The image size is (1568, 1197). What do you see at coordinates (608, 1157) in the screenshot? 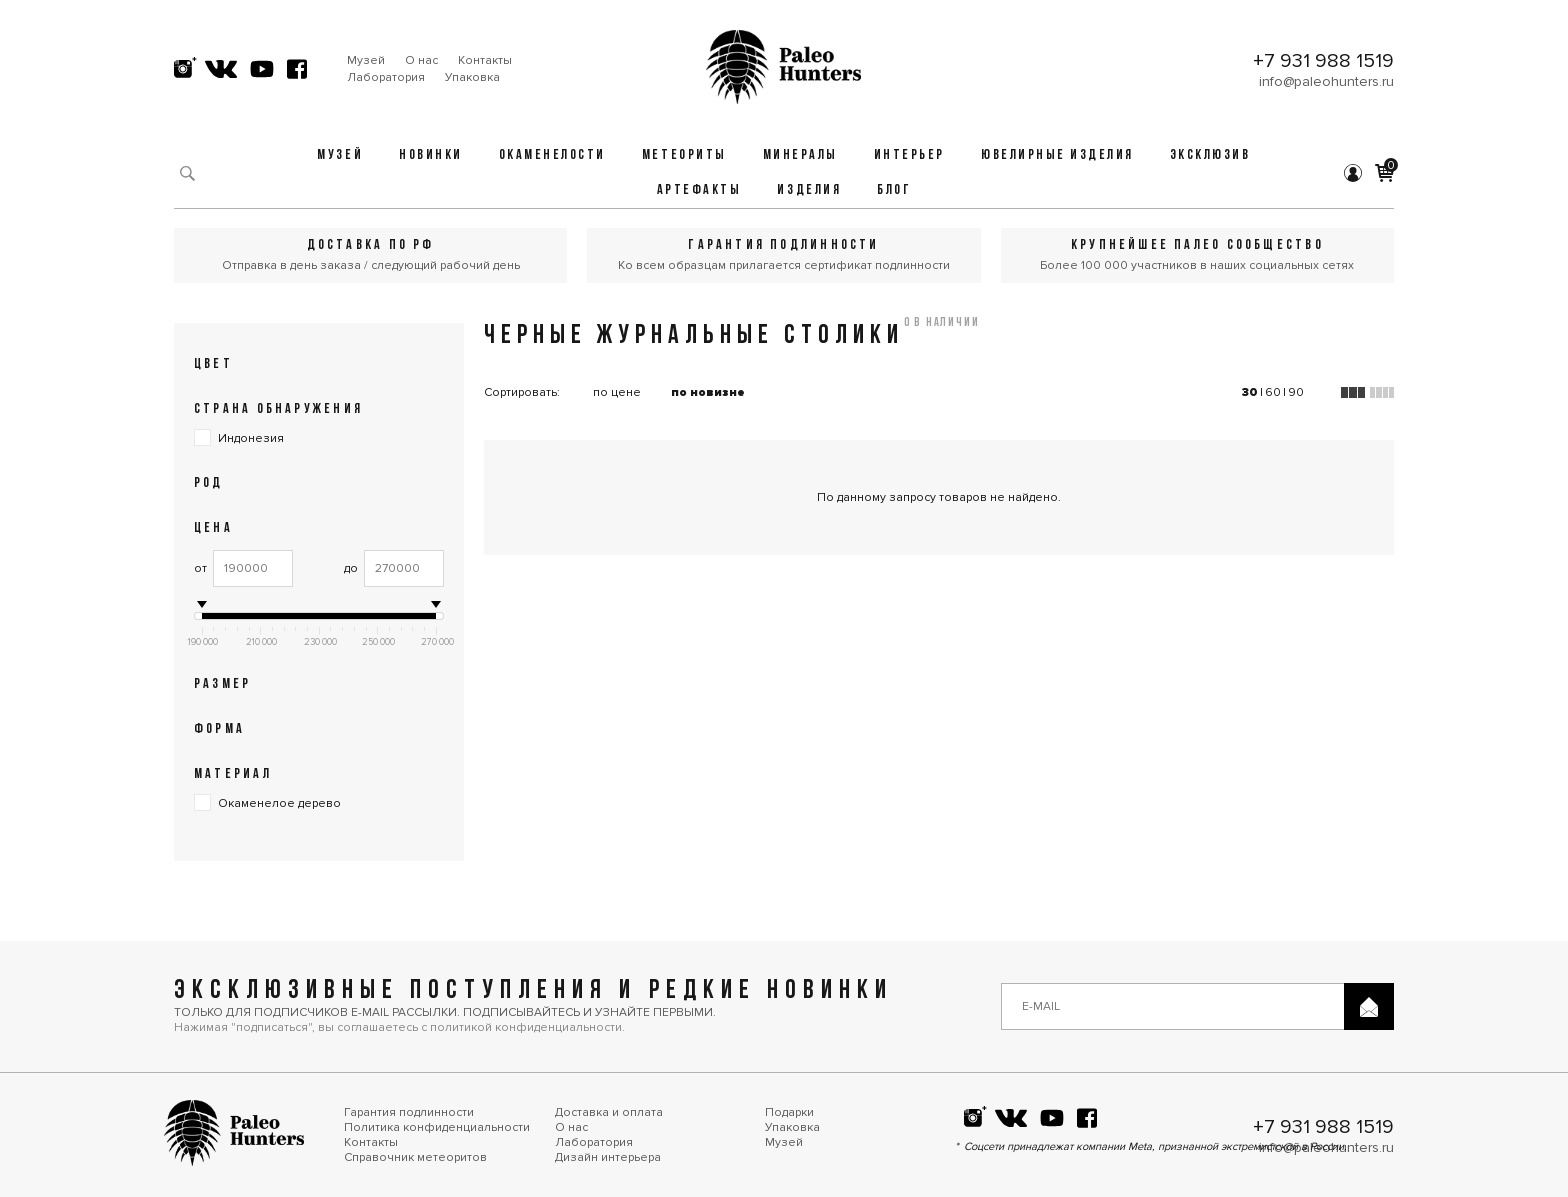
I see `Дизайн интерьера` at bounding box center [608, 1157].